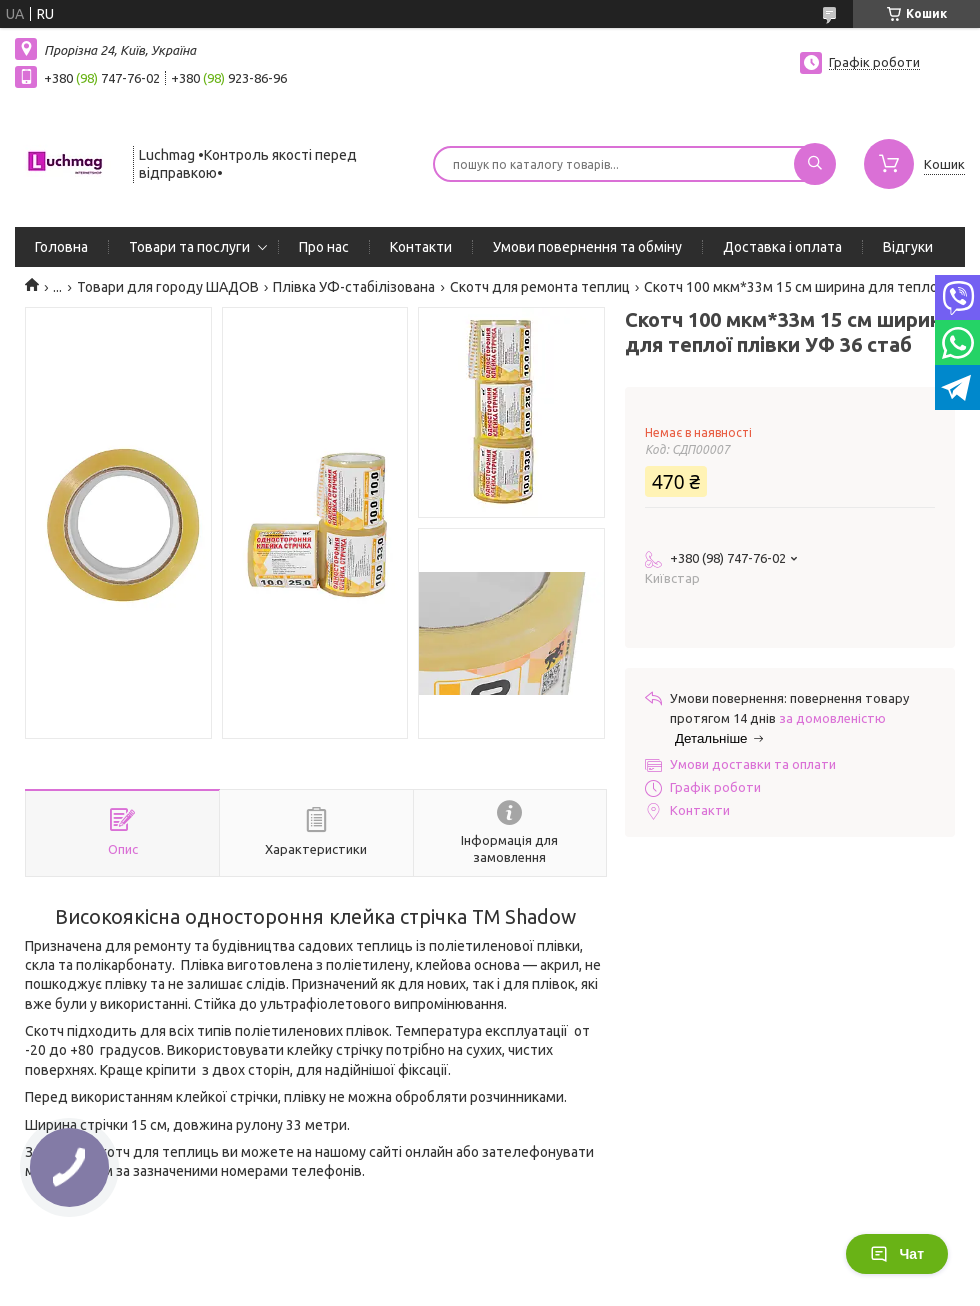  I want to click on Товари та послуги, so click(189, 247).